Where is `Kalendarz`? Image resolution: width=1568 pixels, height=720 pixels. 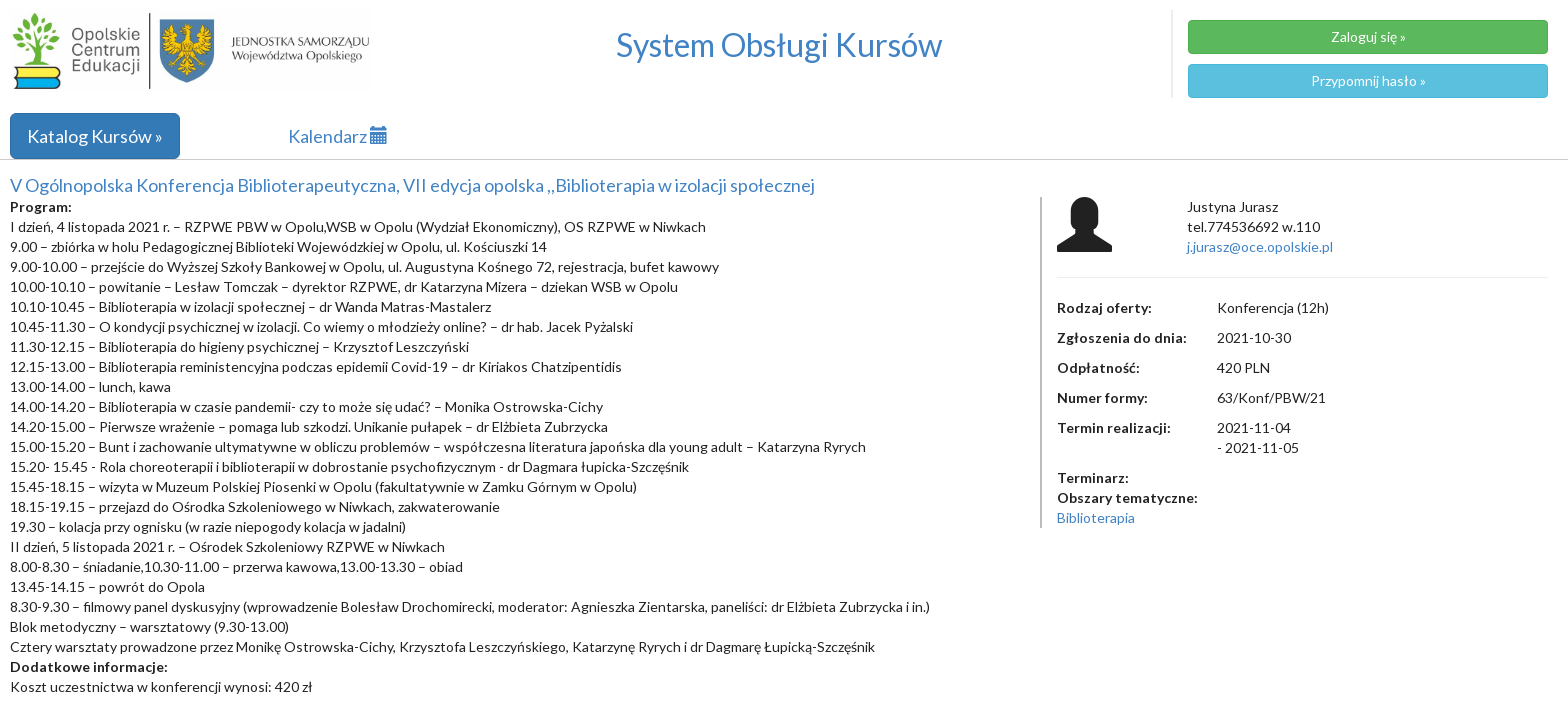 Kalendarz is located at coordinates (338, 136).